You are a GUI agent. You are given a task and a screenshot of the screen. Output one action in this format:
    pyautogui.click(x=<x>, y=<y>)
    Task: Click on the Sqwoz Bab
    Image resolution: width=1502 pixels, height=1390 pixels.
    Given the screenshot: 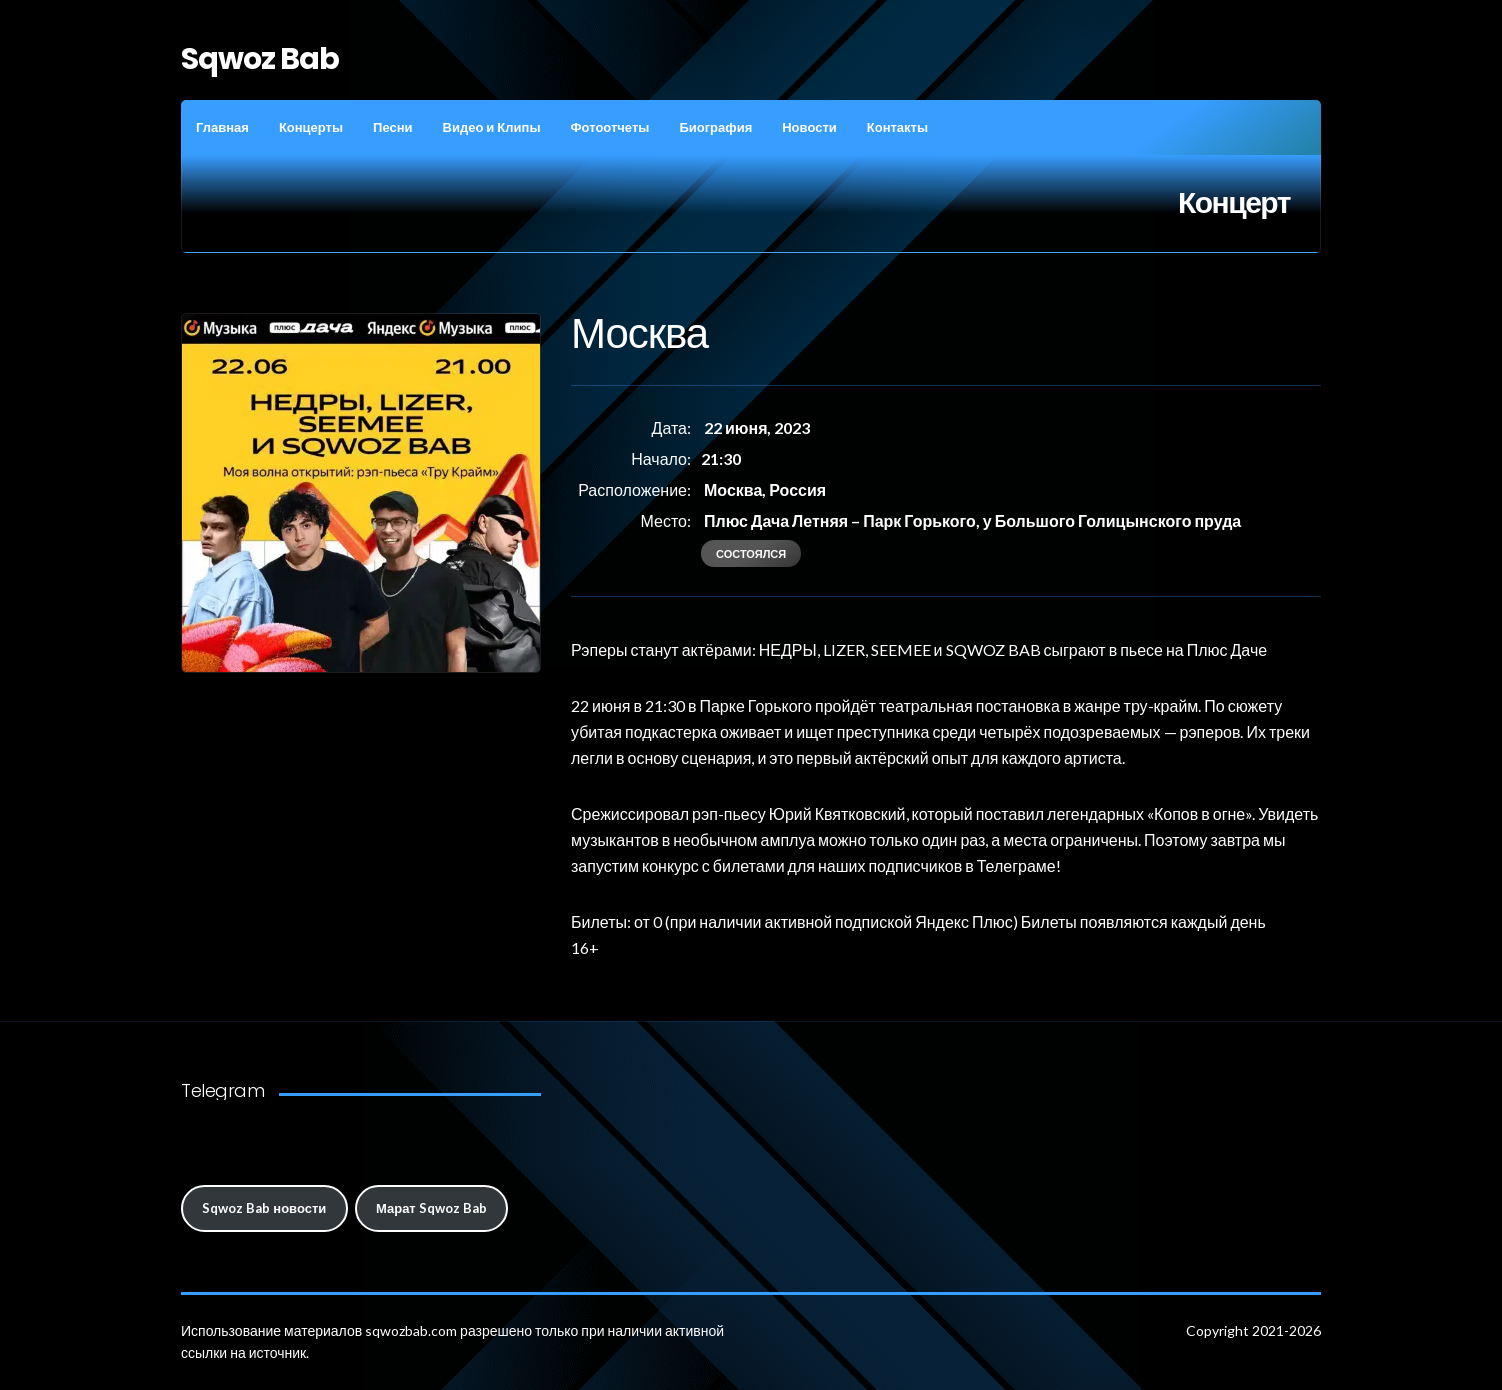 What is the action you would take?
    pyautogui.click(x=260, y=59)
    